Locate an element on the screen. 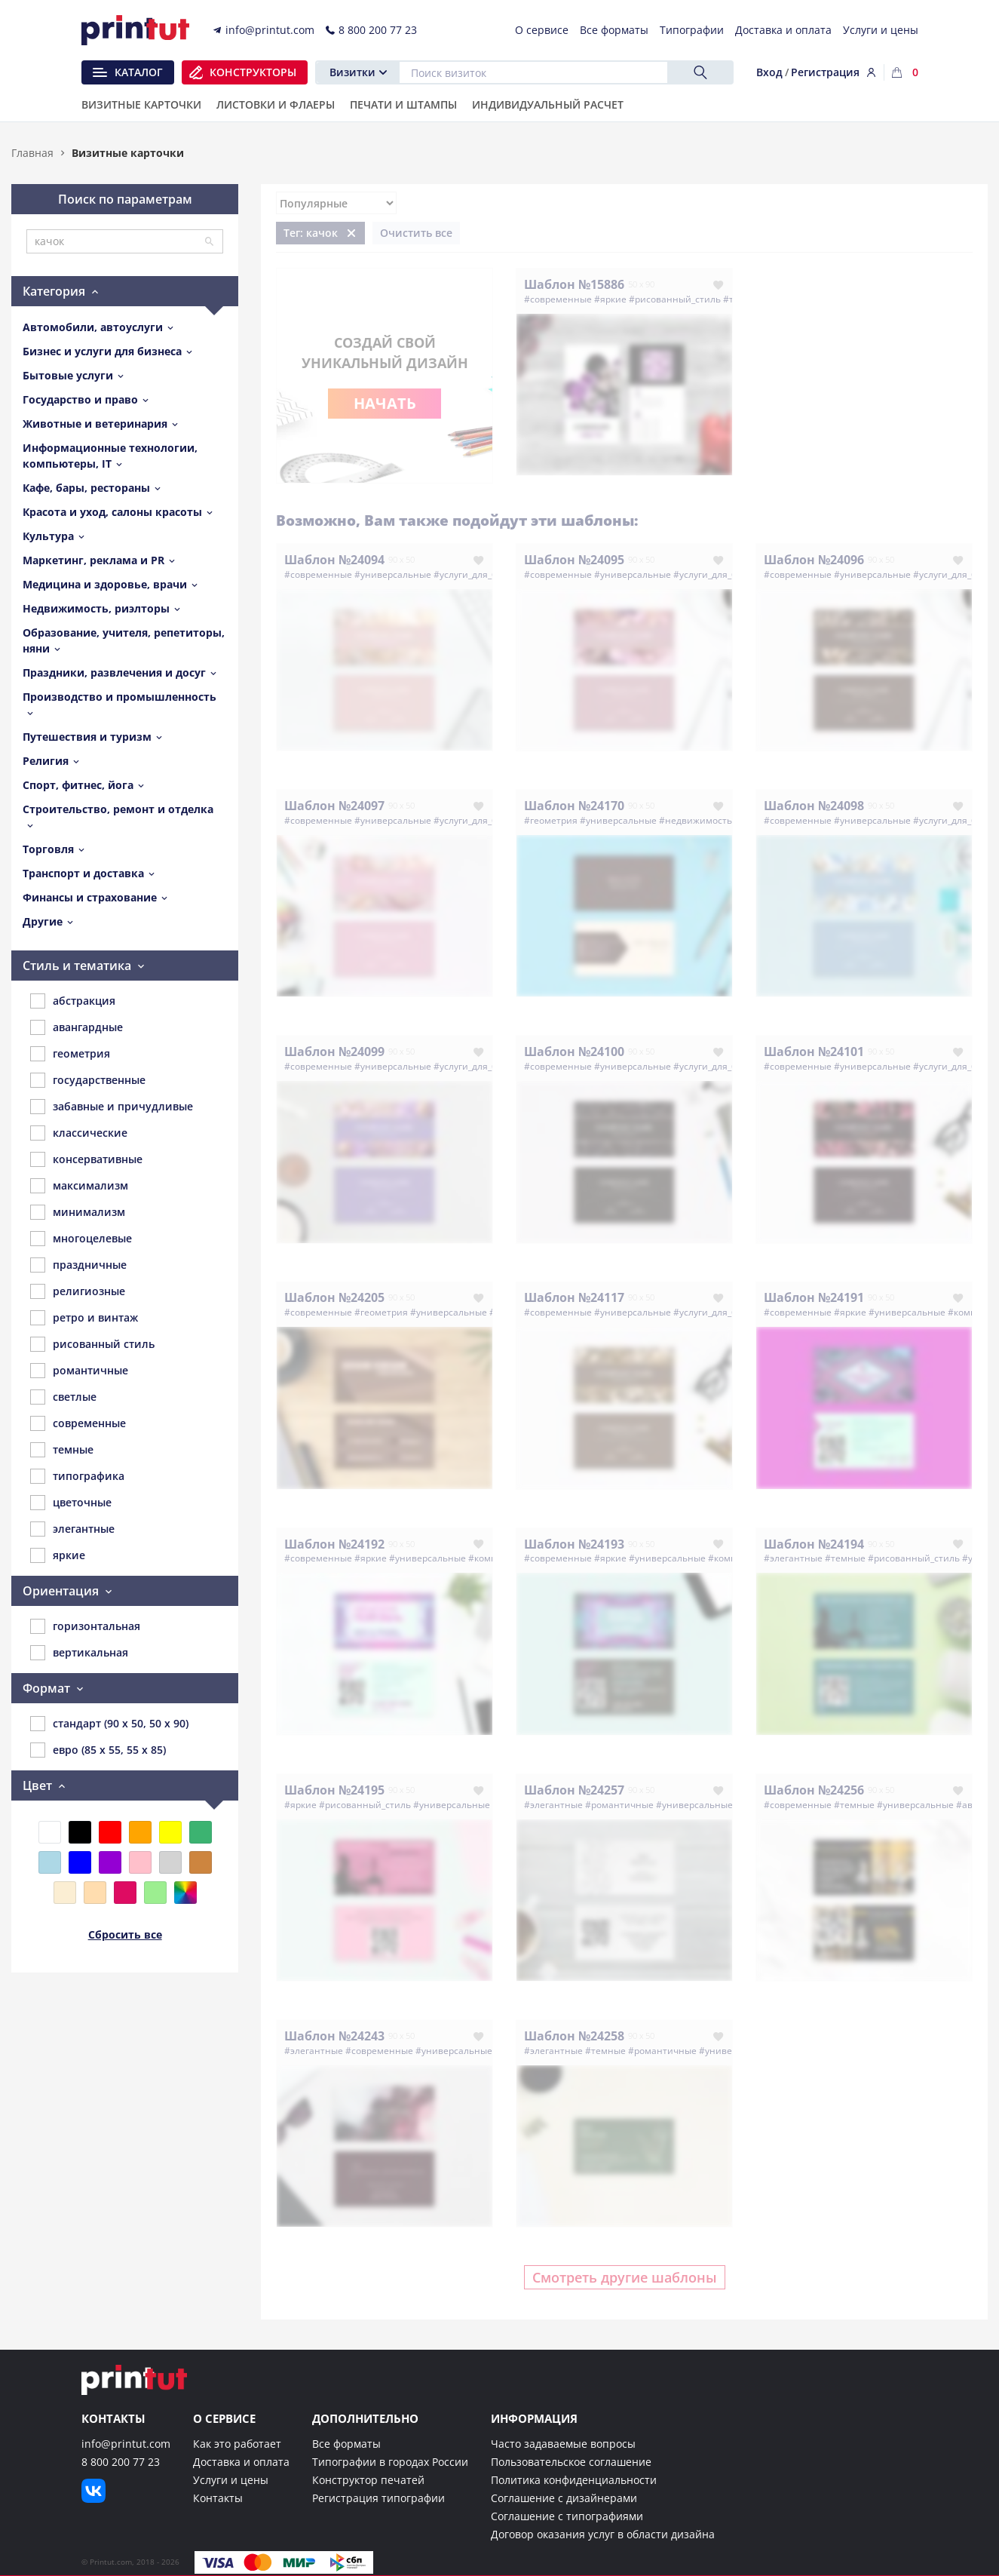  евро (85 x 55, 55 x 85) is located at coordinates (98, 1750).